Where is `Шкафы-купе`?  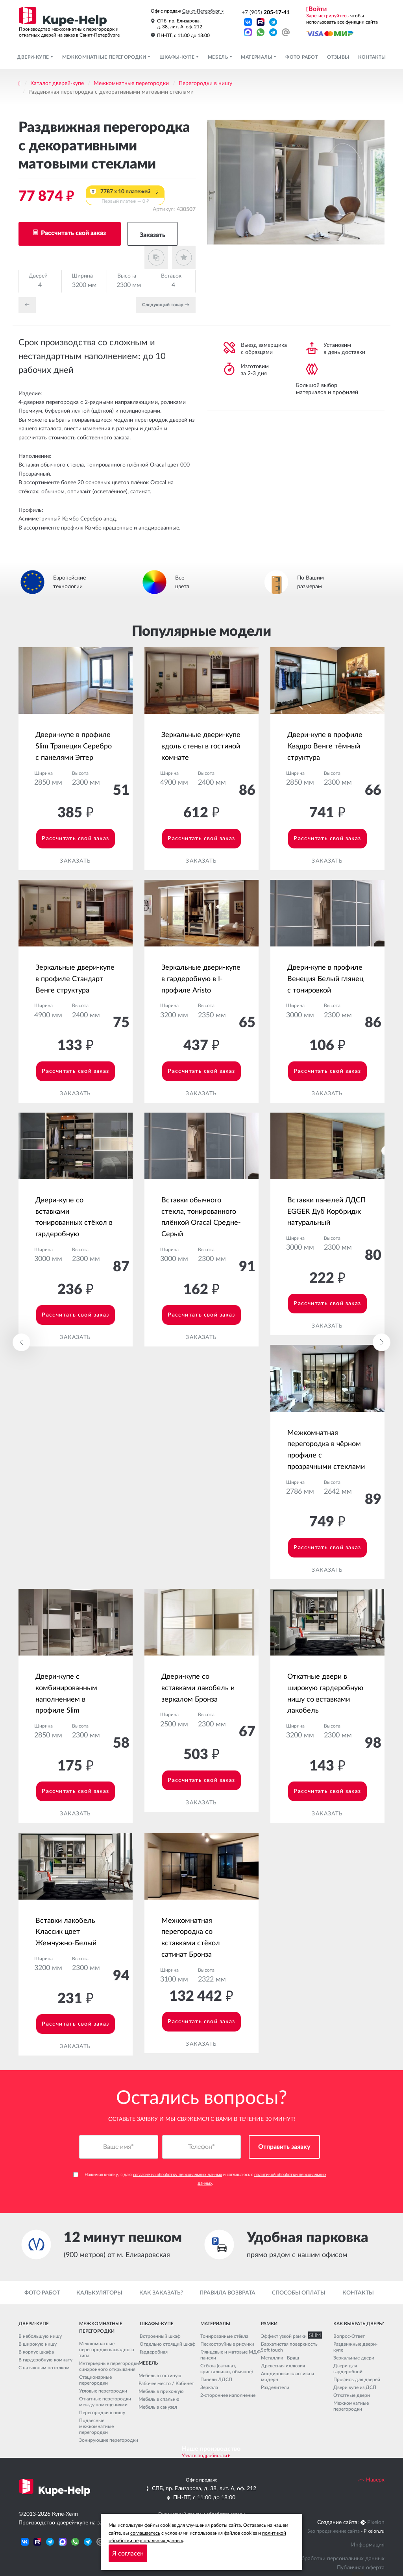 Шкафы-купе is located at coordinates (177, 57).